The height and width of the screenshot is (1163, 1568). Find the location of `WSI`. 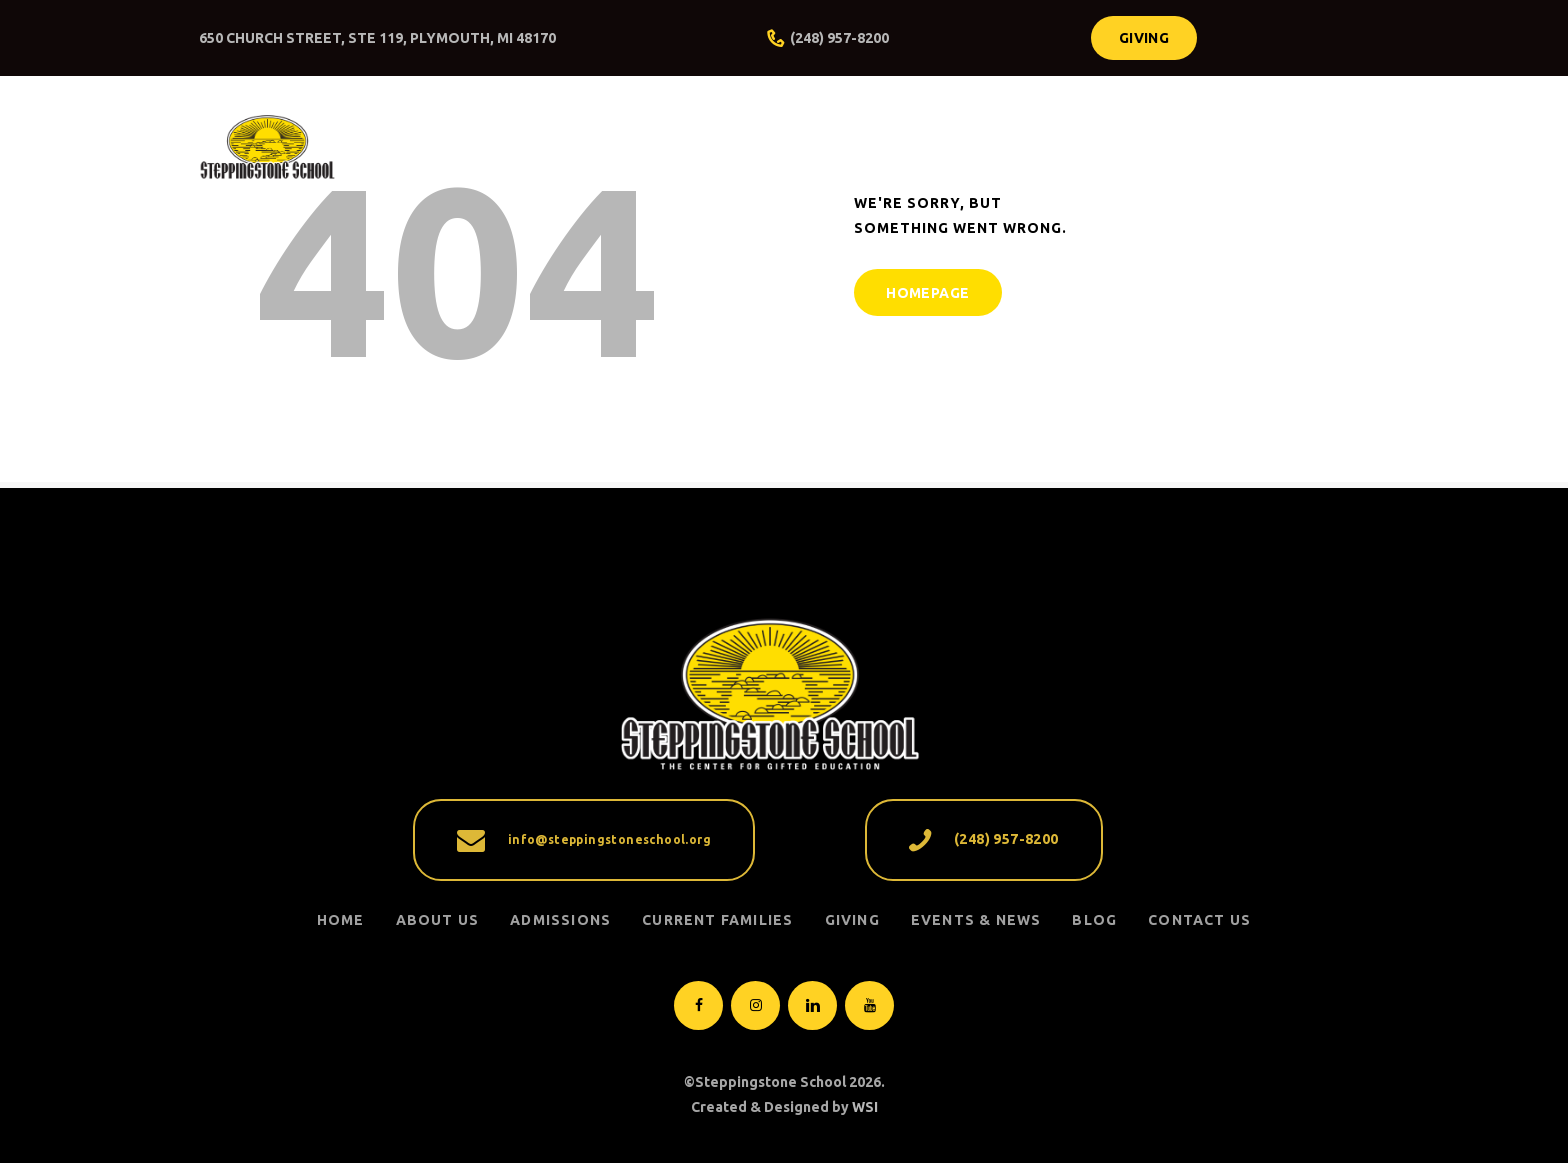

WSI is located at coordinates (865, 1107).